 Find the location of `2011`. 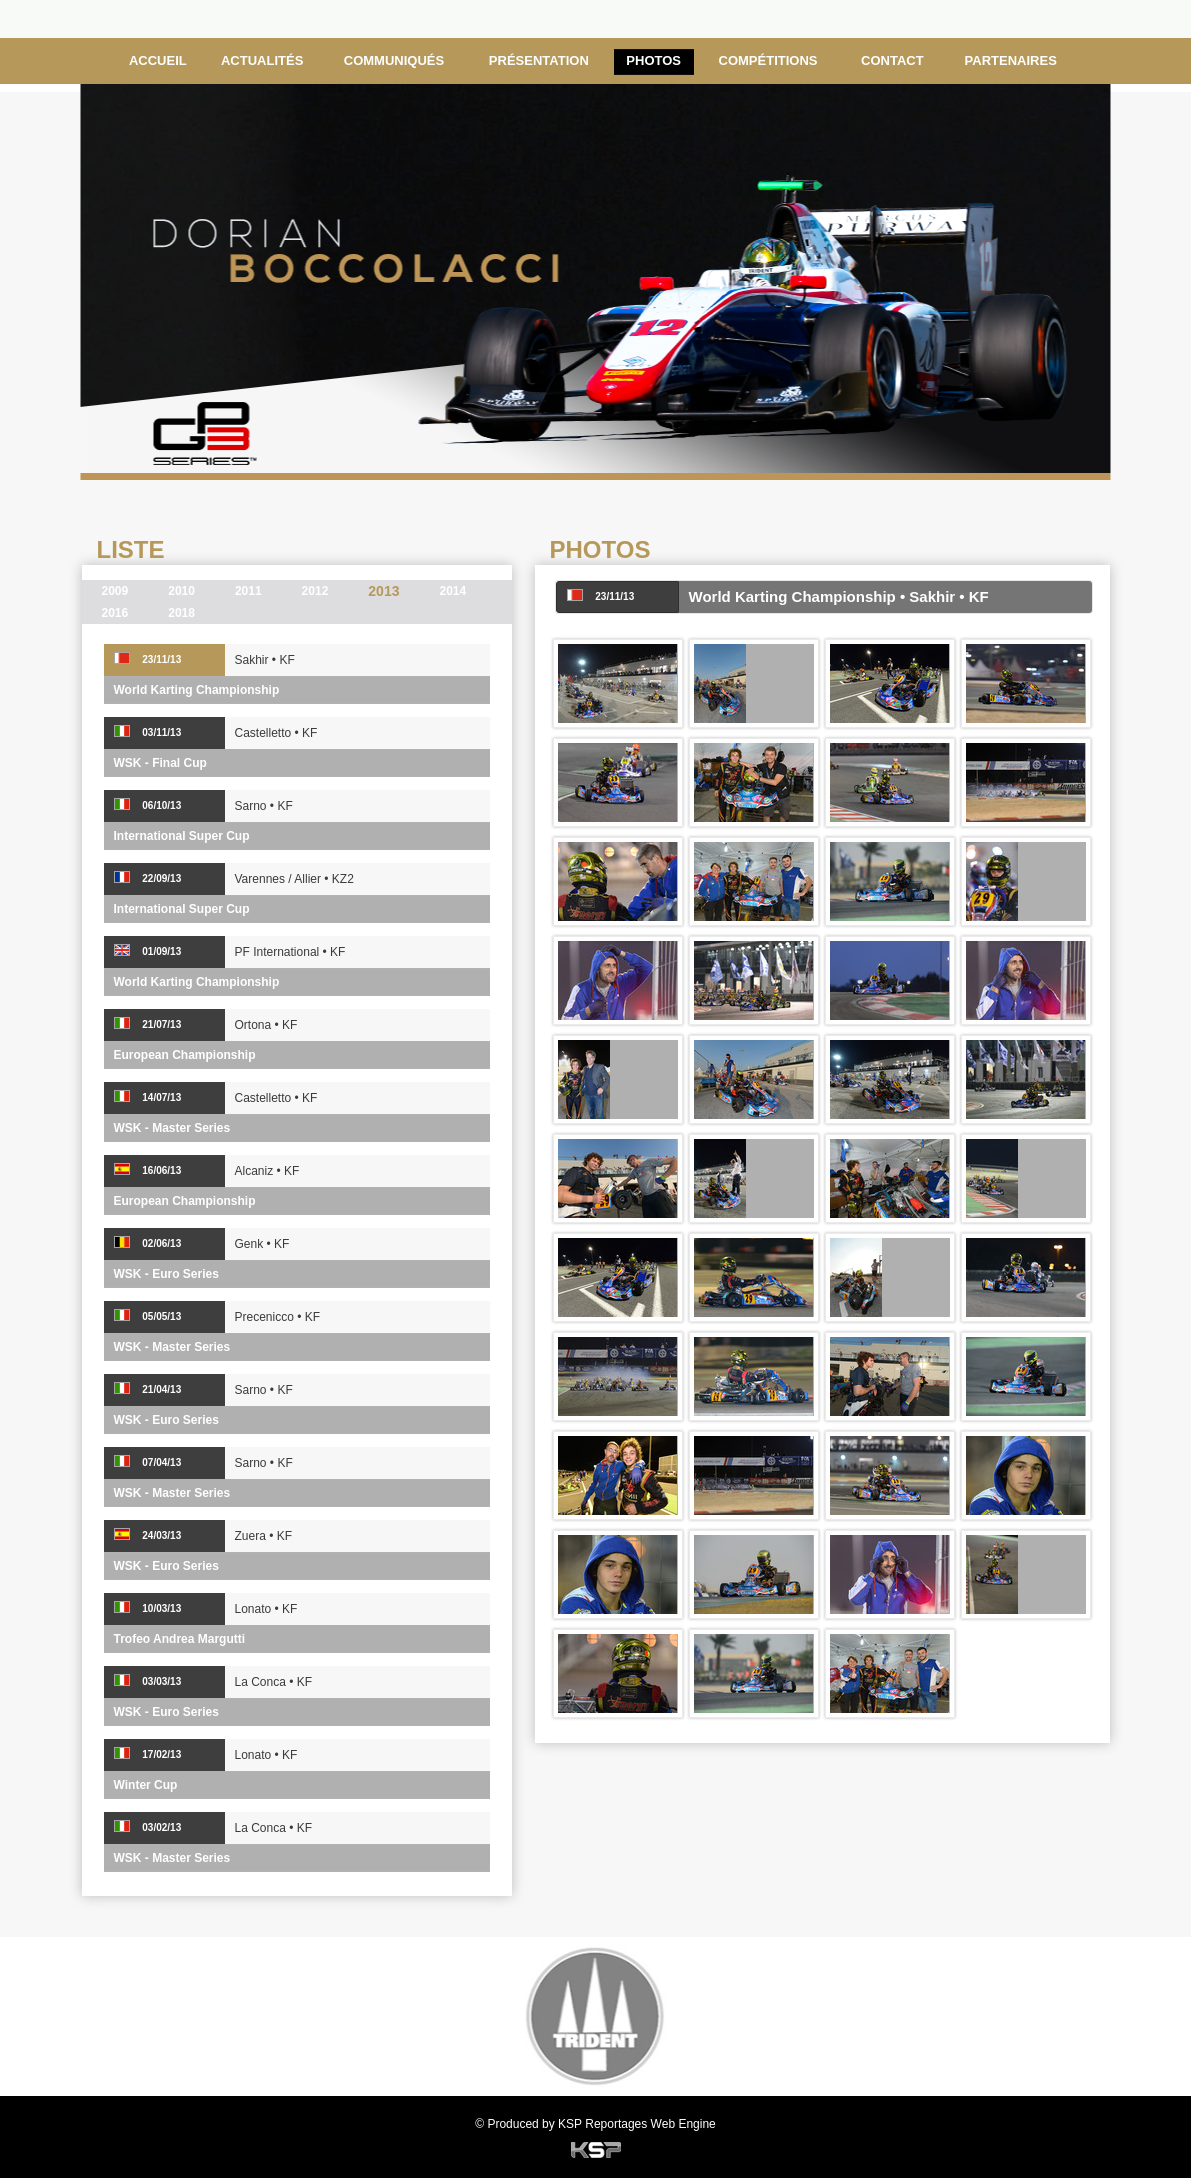

2011 is located at coordinates (248, 591).